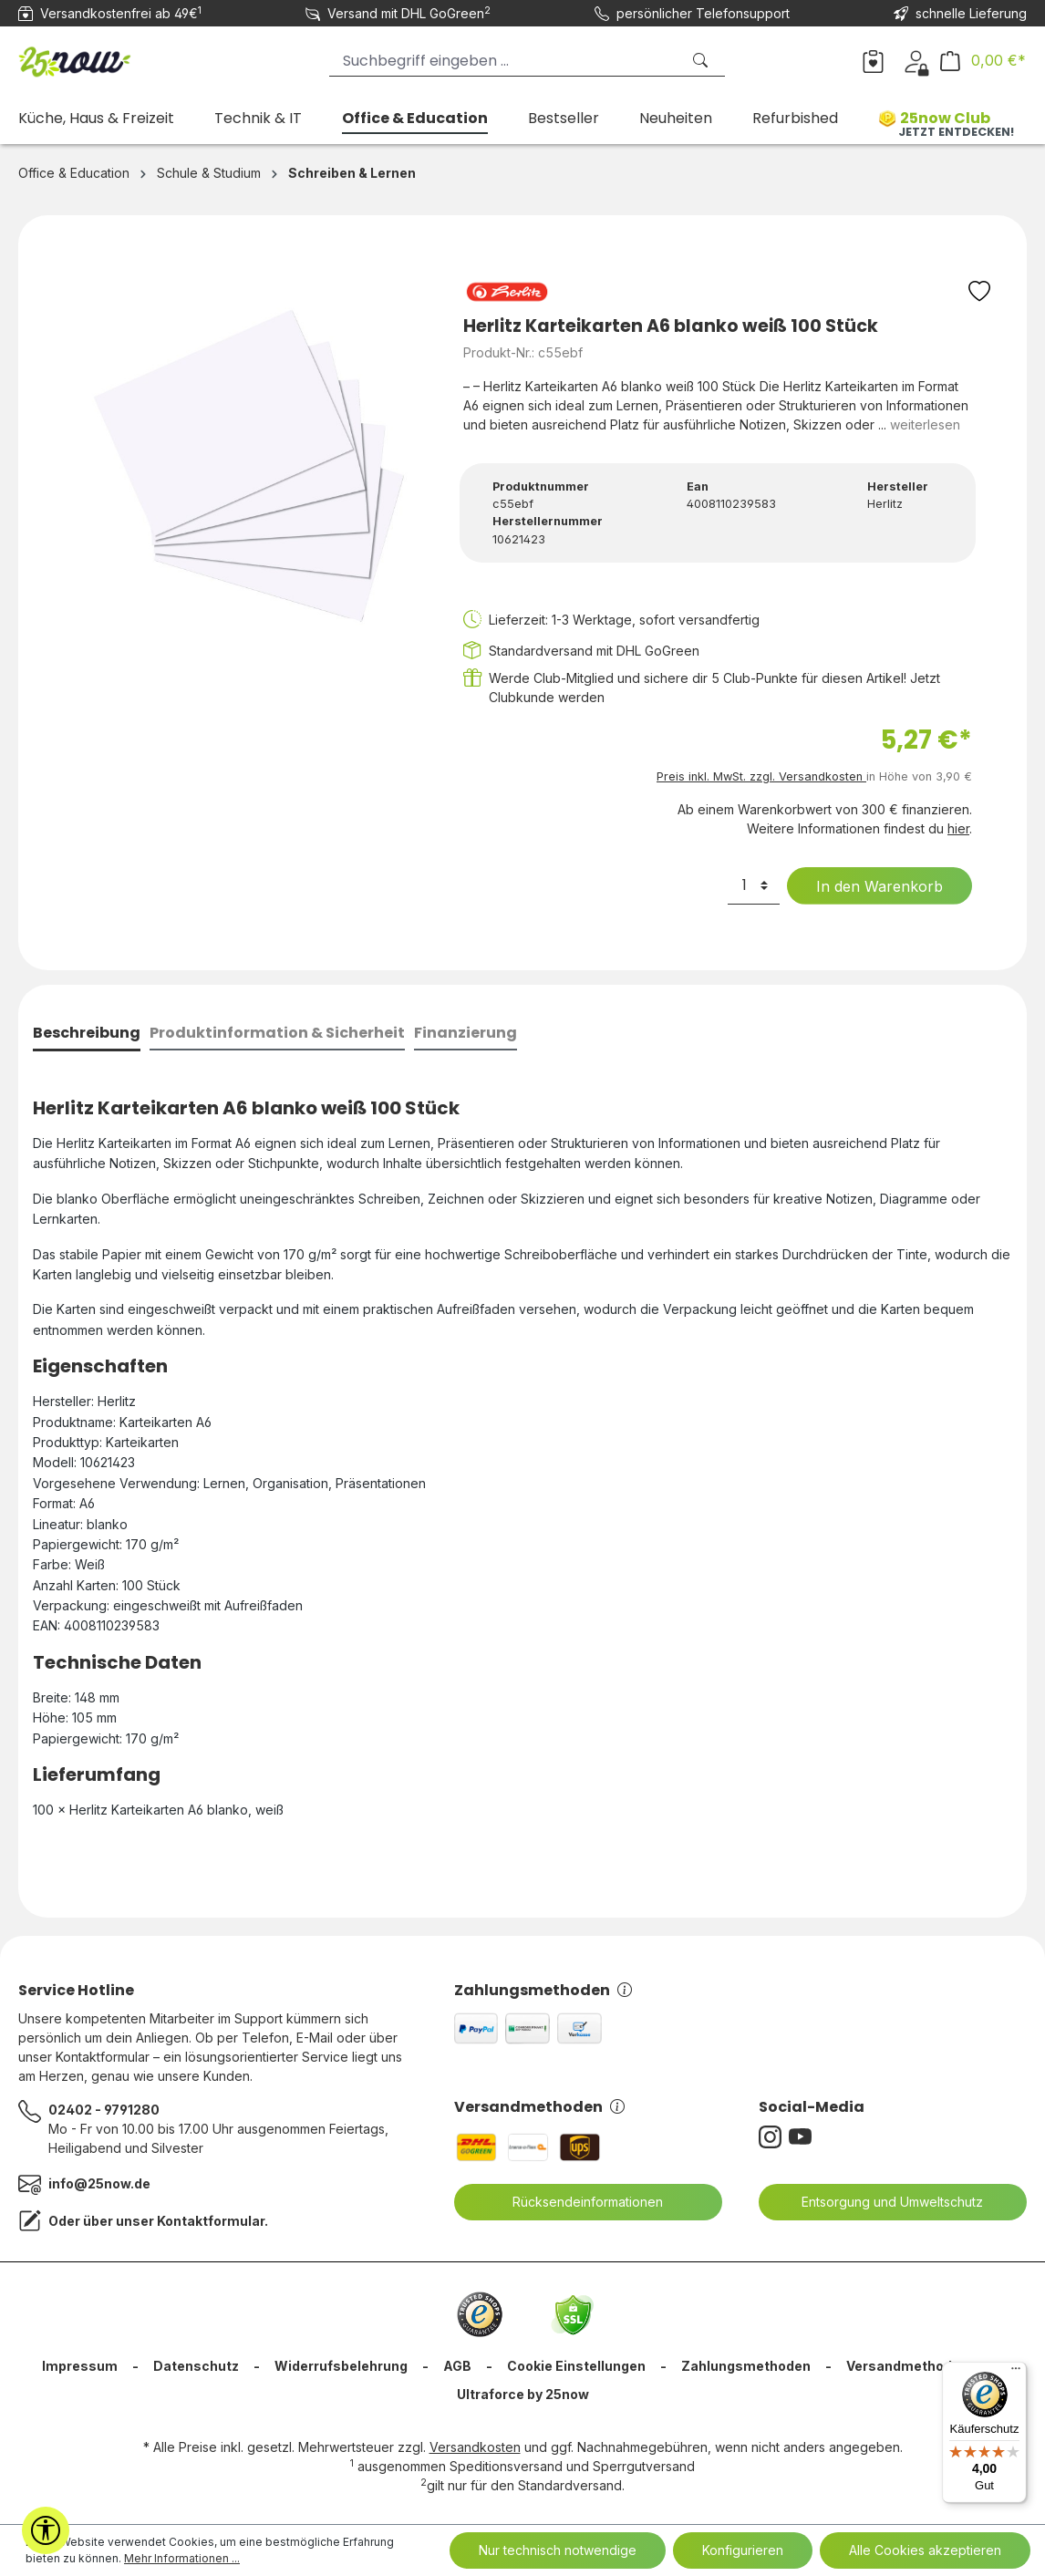 The height and width of the screenshot is (2576, 1045). I want to click on Zahlungsmethoden, so click(543, 1990).